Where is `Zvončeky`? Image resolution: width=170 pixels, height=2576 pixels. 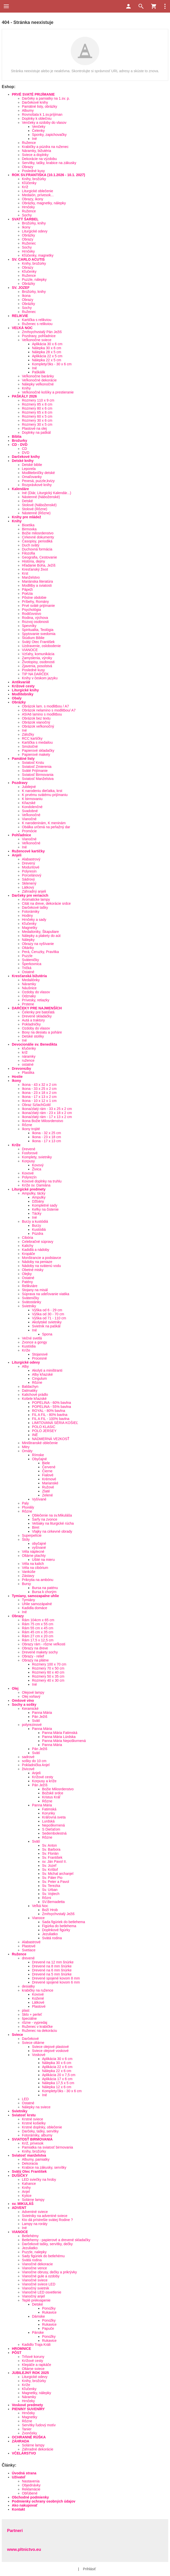 Zvončeky is located at coordinates (29, 2433).